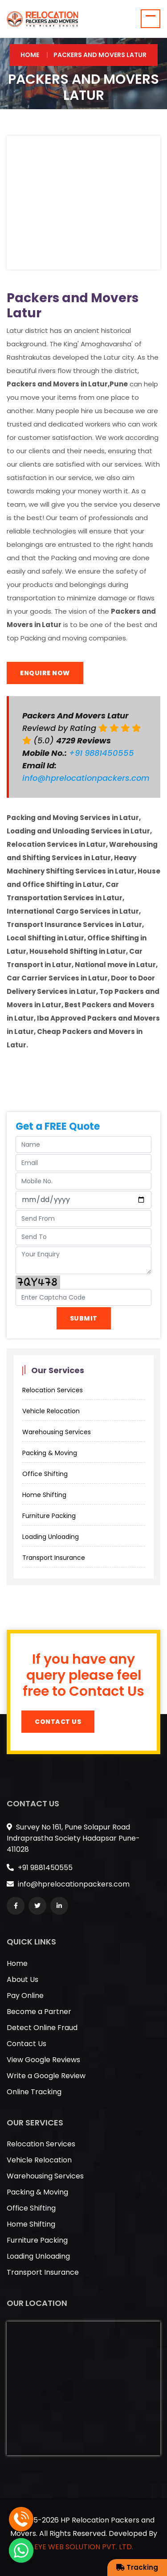 This screenshot has height=2576, width=167. Describe the element at coordinates (29, 54) in the screenshot. I see `Home` at that location.